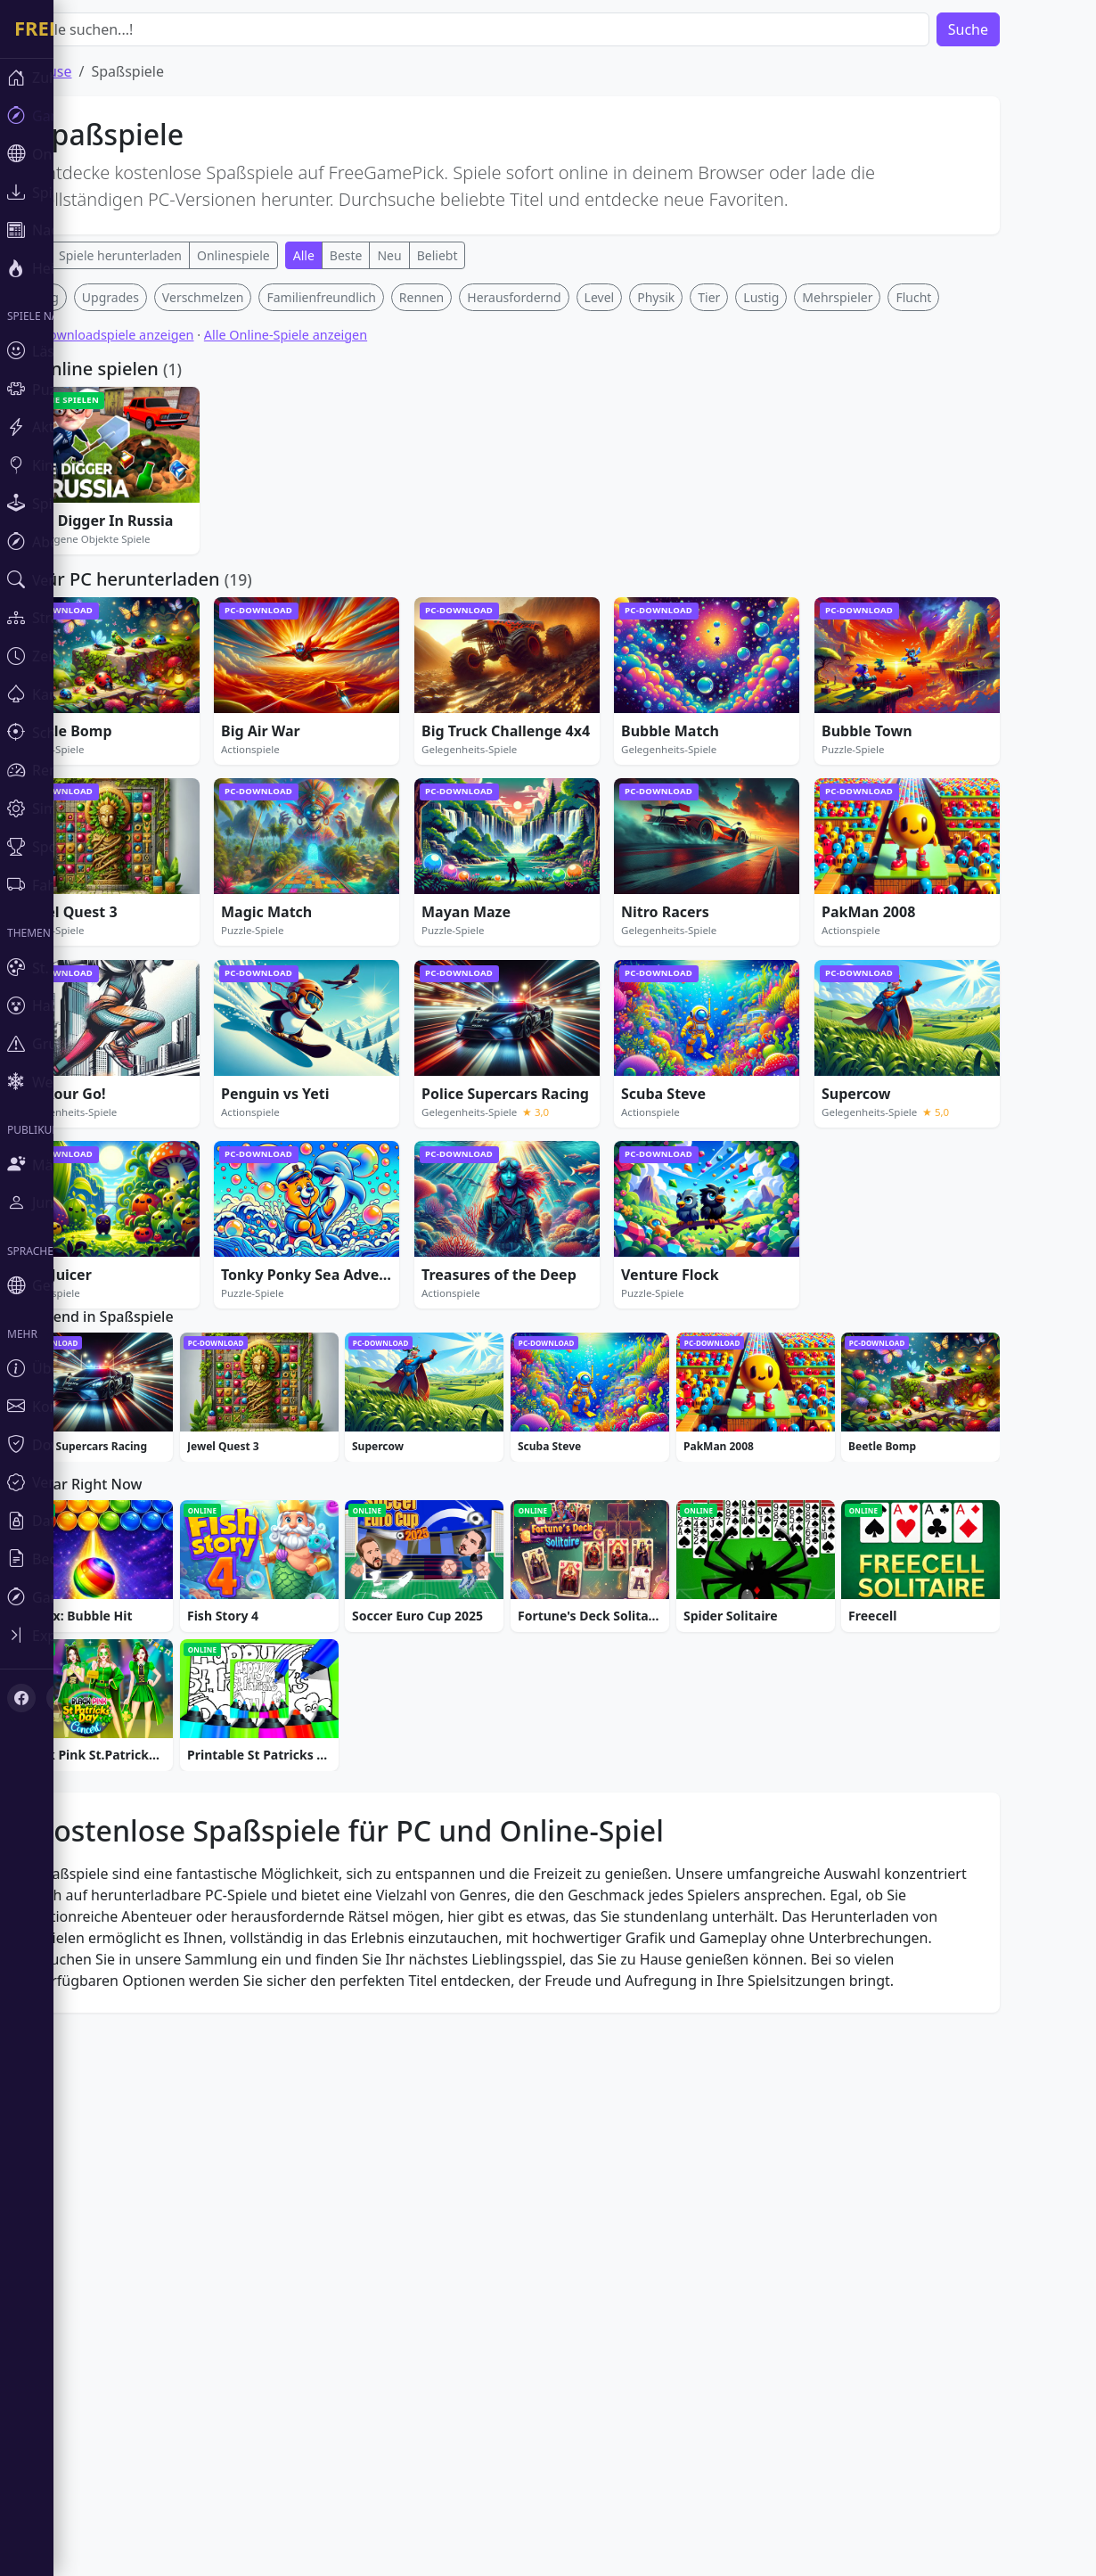  What do you see at coordinates (21, 1698) in the screenshot?
I see `[Facebook]` at bounding box center [21, 1698].